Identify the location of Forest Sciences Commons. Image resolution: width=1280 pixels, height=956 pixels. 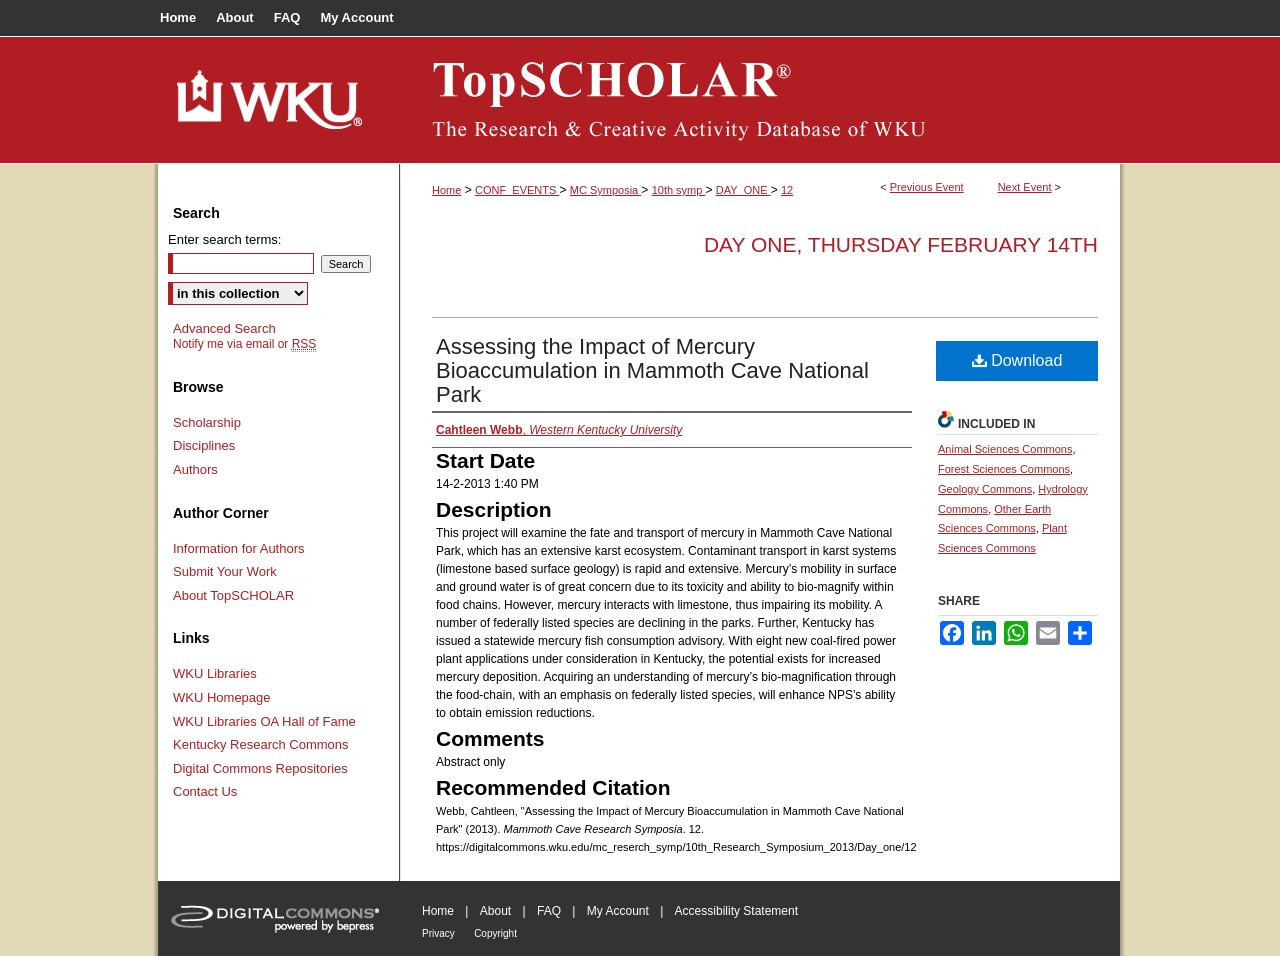
(1004, 469).